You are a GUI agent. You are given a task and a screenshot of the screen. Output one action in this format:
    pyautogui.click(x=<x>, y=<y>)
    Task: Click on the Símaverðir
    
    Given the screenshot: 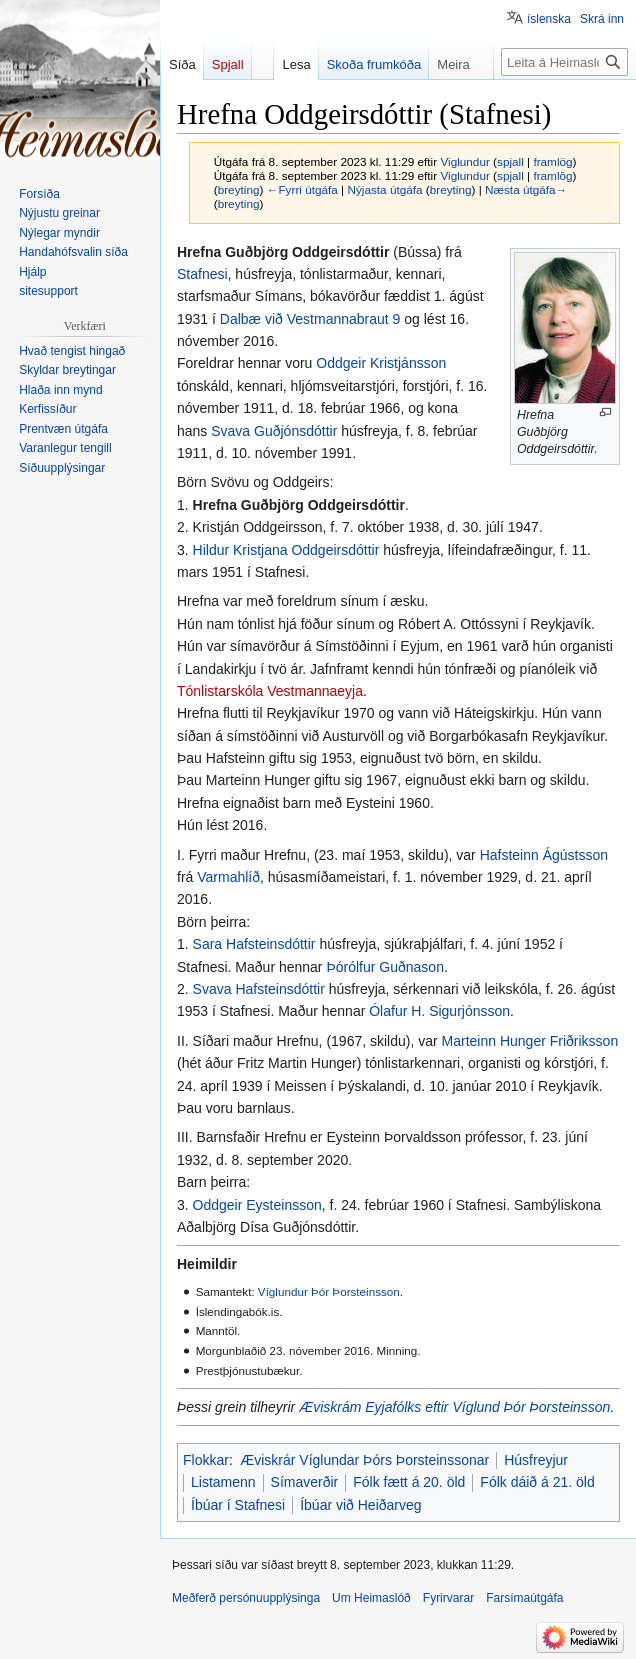 What is the action you would take?
    pyautogui.click(x=305, y=1482)
    